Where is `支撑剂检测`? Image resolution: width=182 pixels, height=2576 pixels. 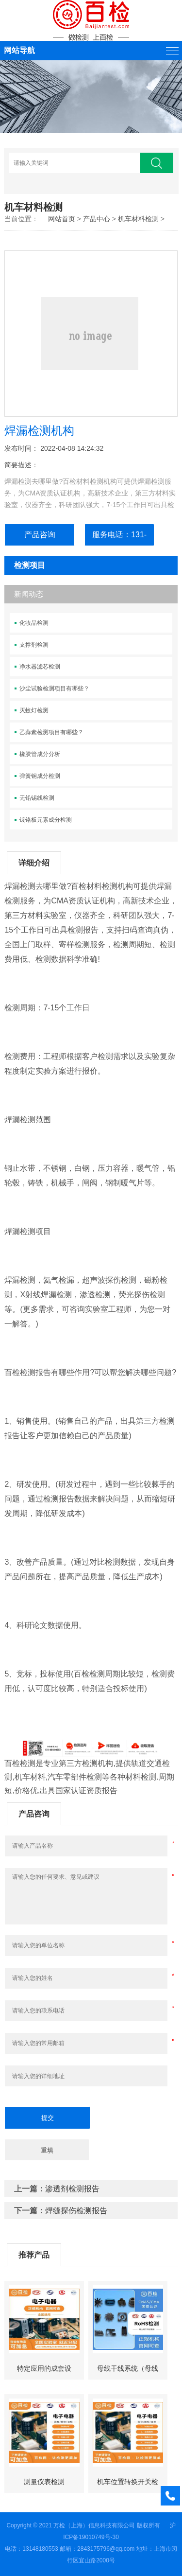 支撑剂检测 is located at coordinates (34, 644).